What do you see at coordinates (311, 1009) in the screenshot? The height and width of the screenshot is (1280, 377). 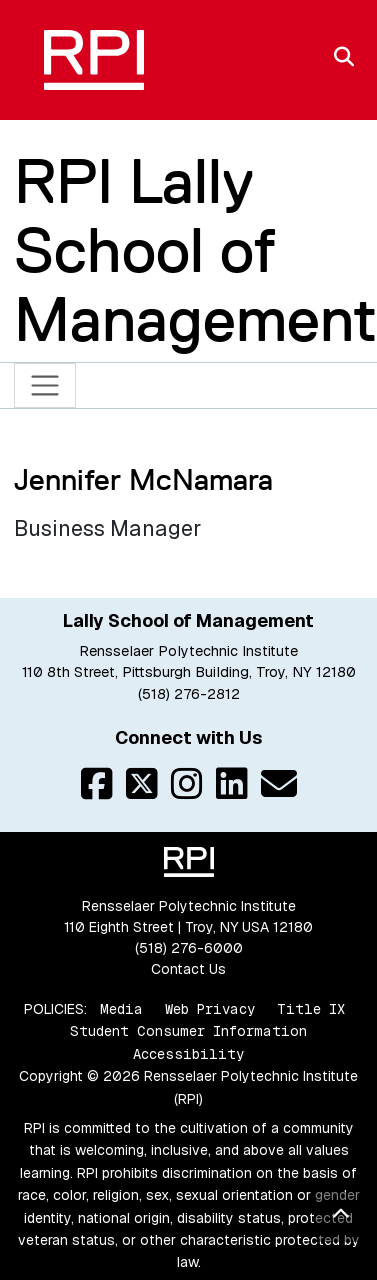 I see `Title IX` at bounding box center [311, 1009].